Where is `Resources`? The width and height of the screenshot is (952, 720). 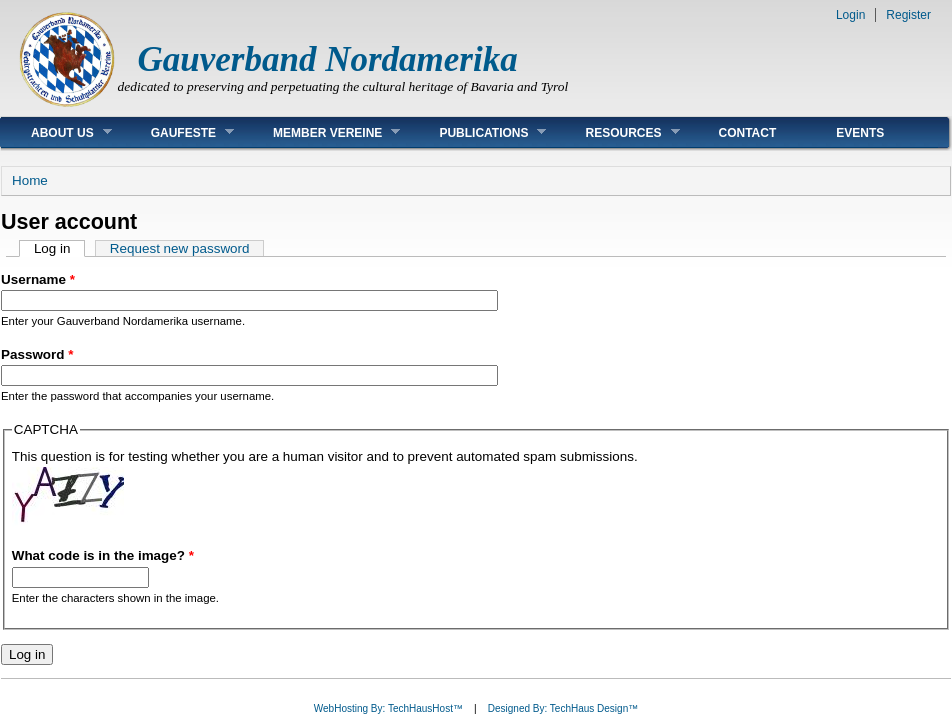 Resources is located at coordinates (617, 132).